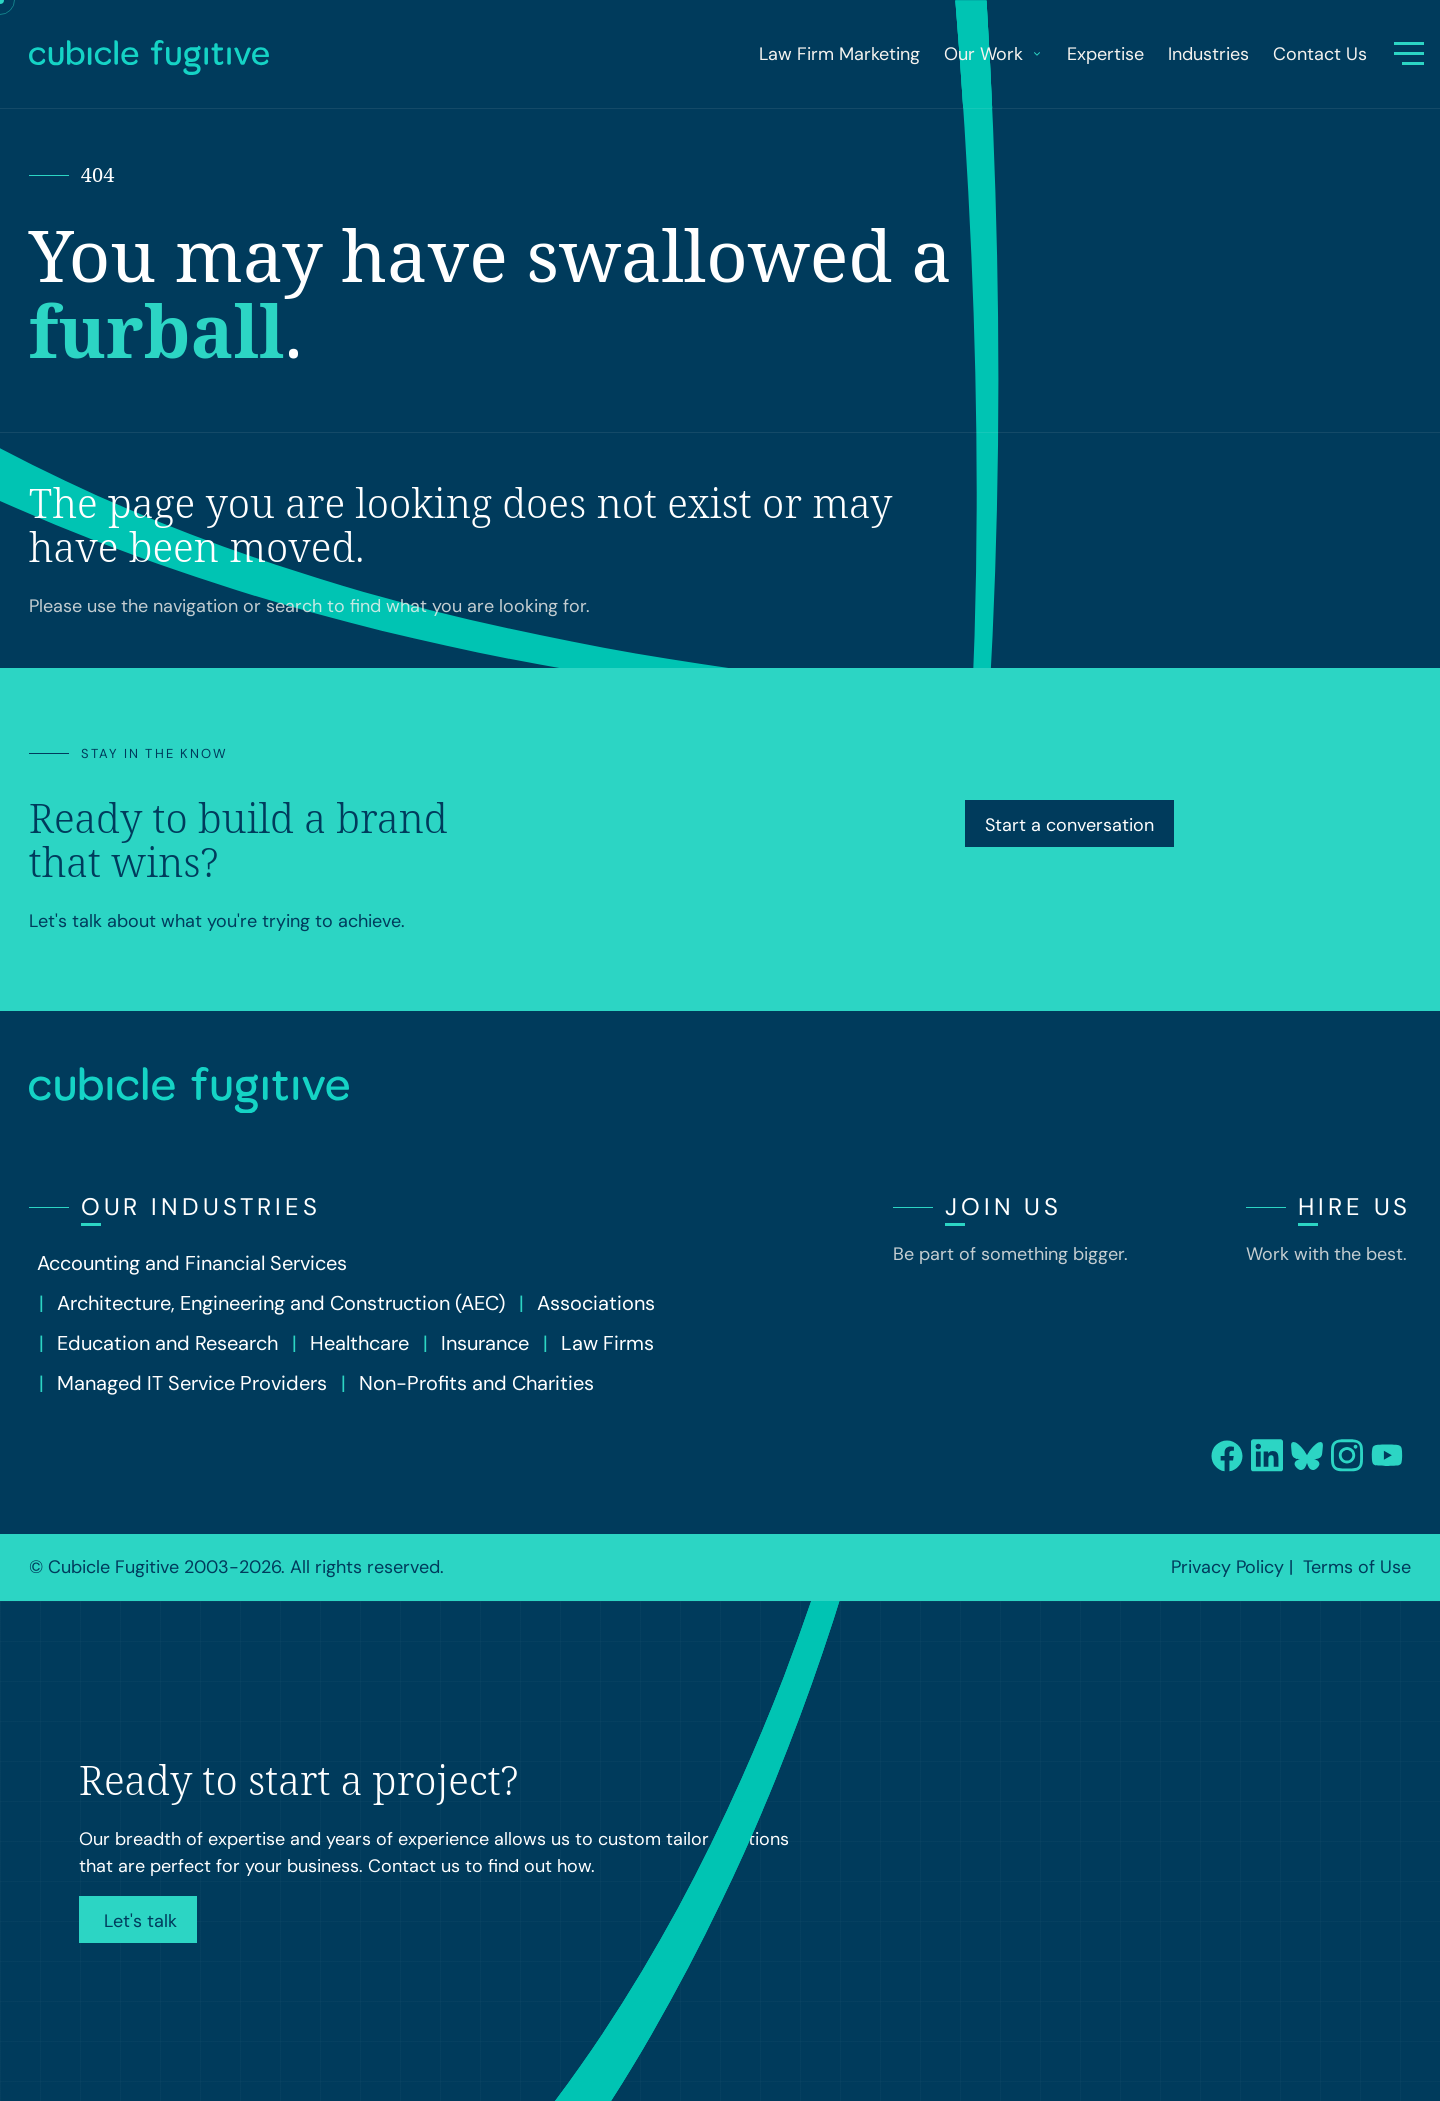 The image size is (1440, 2101). What do you see at coordinates (1069, 825) in the screenshot?
I see `Start a conversation` at bounding box center [1069, 825].